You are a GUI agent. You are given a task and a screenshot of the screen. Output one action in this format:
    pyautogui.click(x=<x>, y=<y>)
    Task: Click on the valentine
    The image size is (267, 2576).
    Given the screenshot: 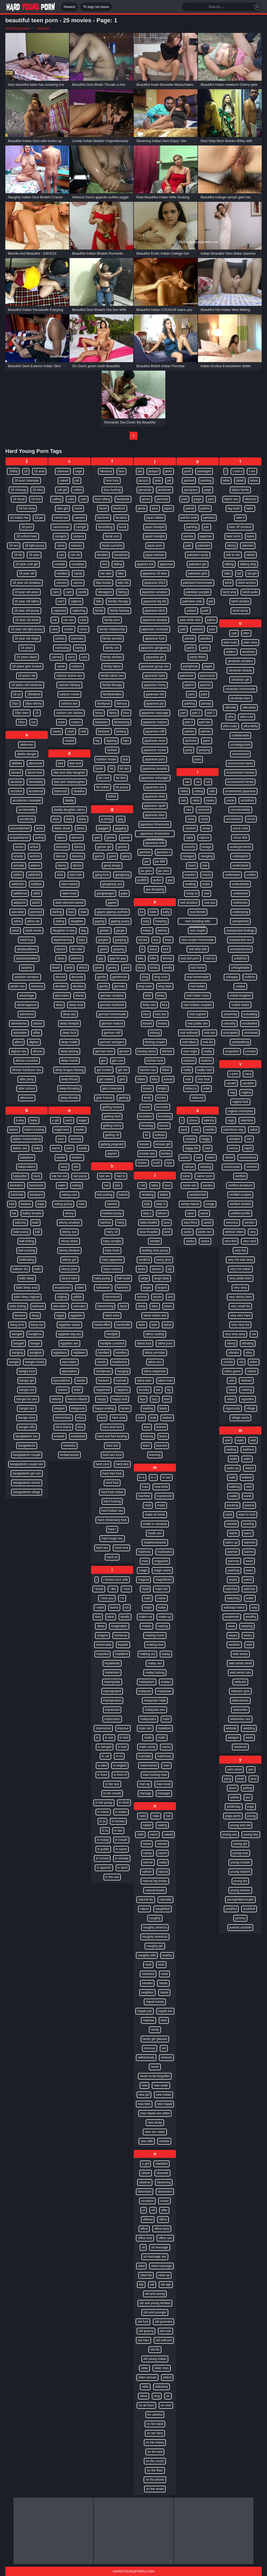 What is the action you would take?
    pyautogui.click(x=246, y=1120)
    